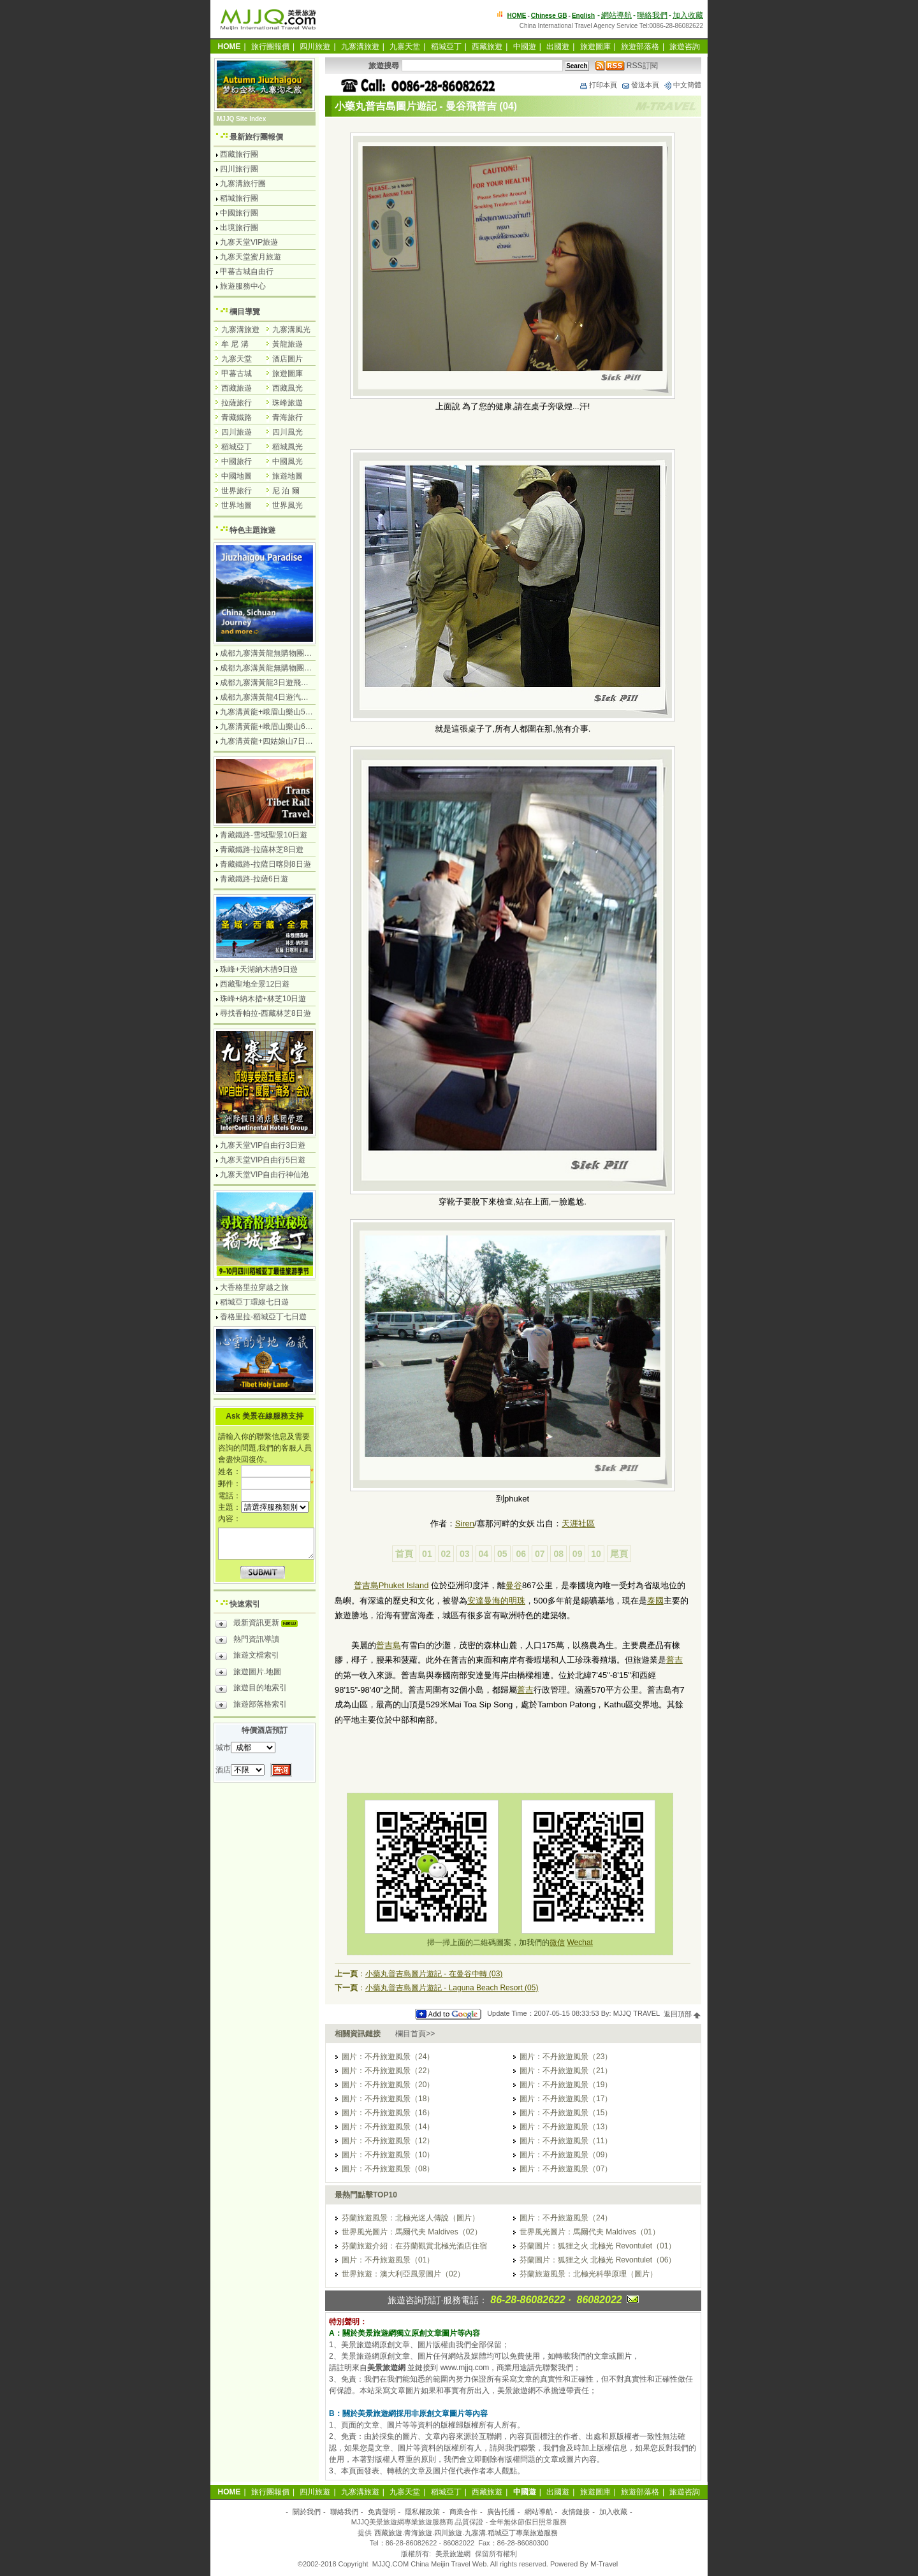  What do you see at coordinates (259, 1624) in the screenshot?
I see `最新資訊更新` at bounding box center [259, 1624].